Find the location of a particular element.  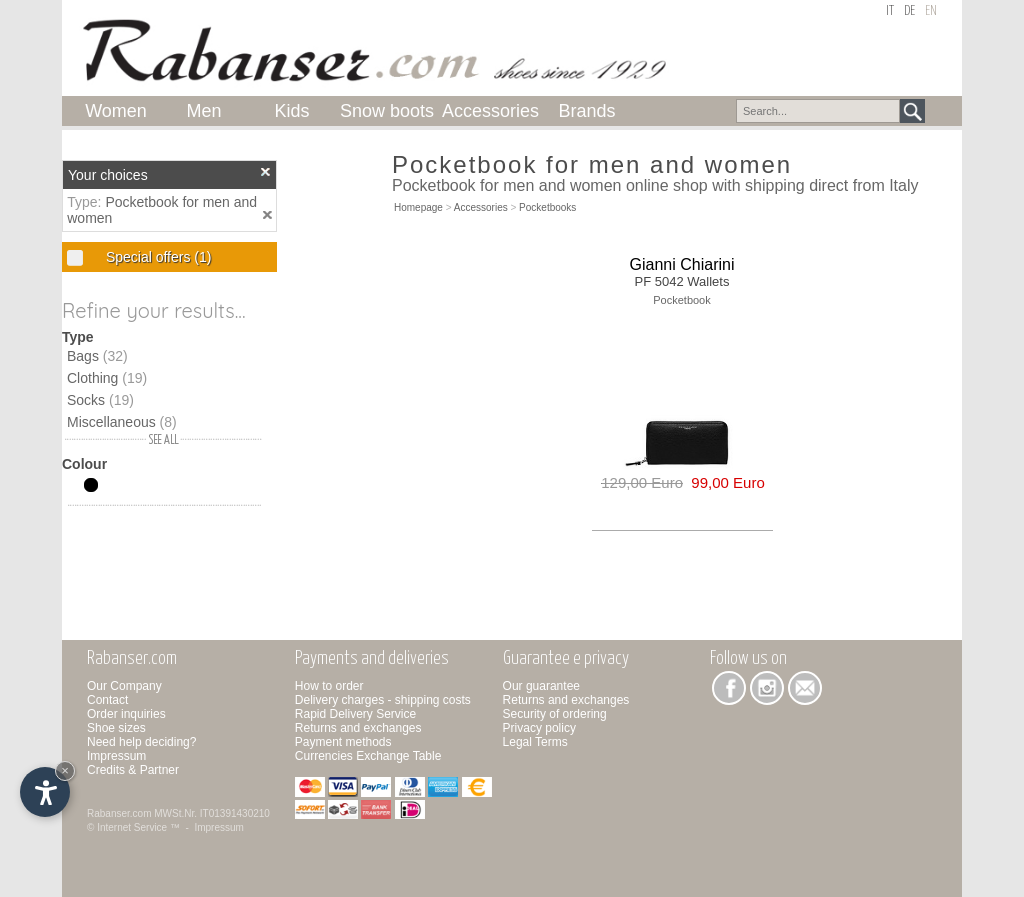

Order inquiries is located at coordinates (126, 714).